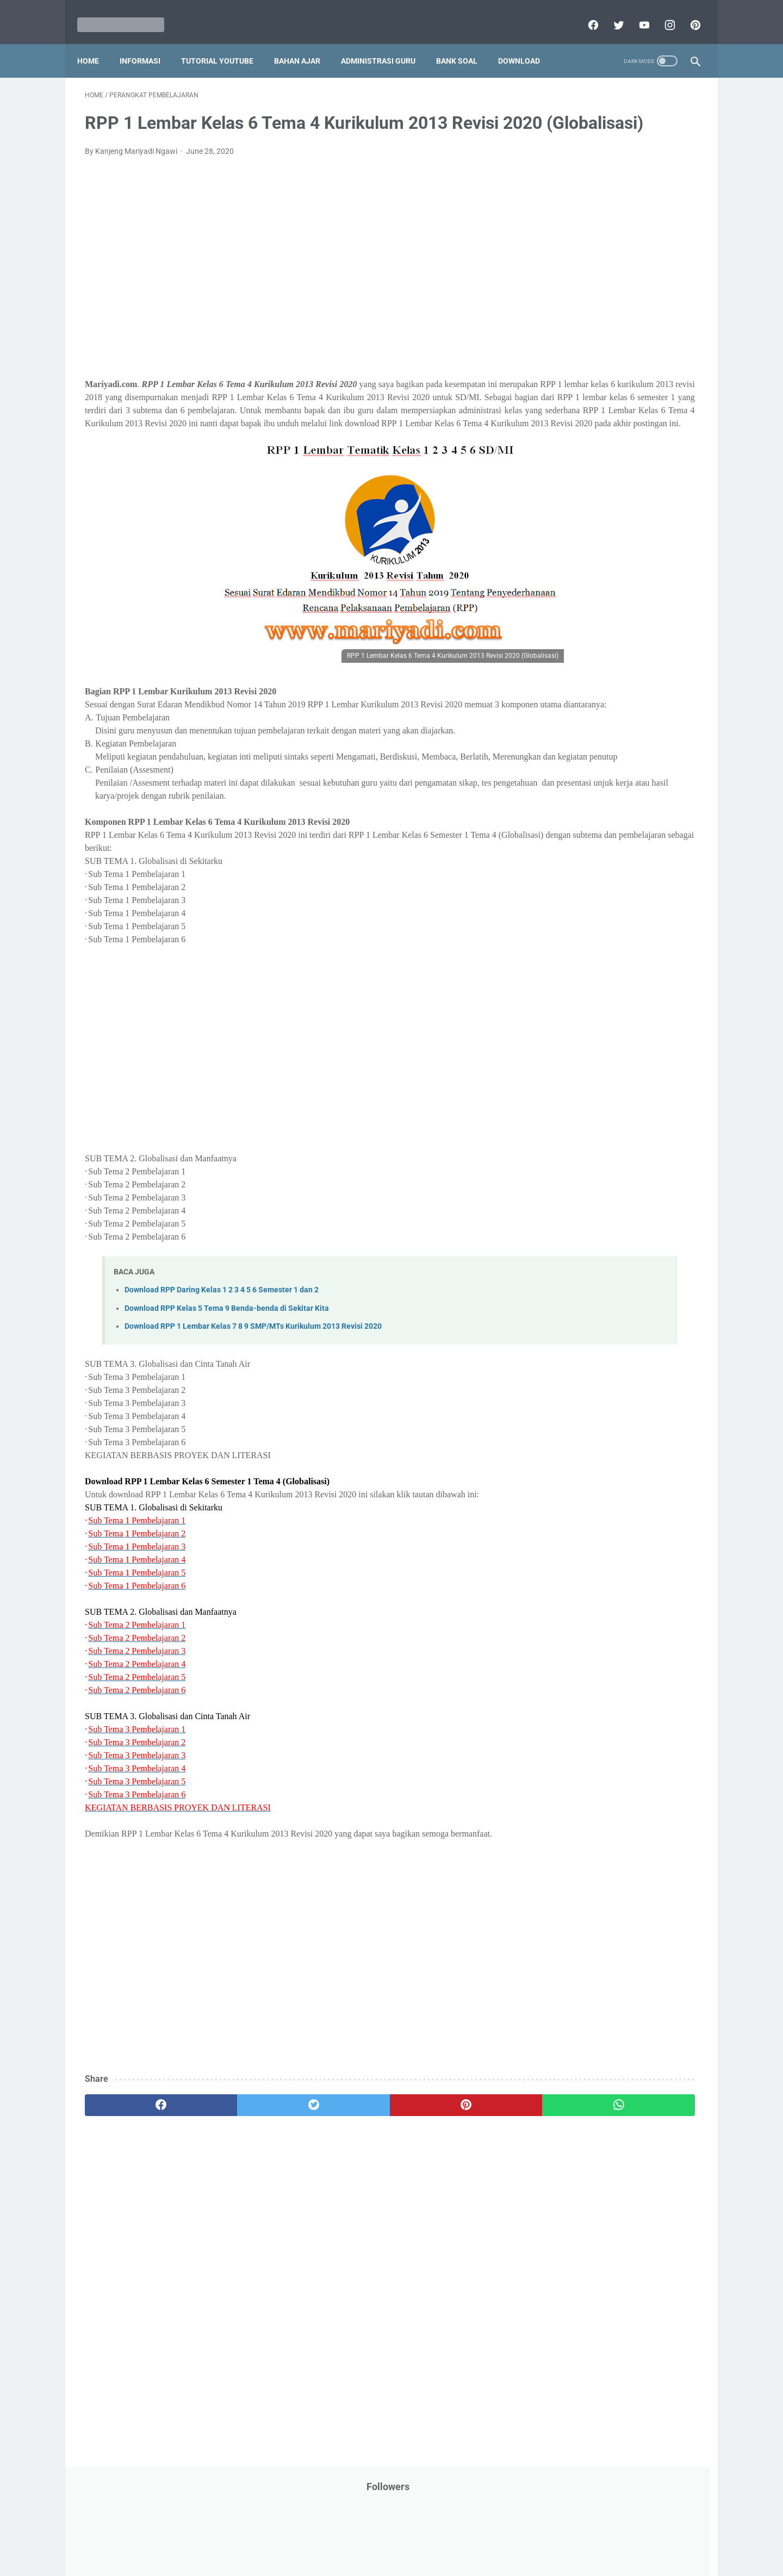 This screenshot has height=2576, width=783. What do you see at coordinates (575, 426) in the screenshot?
I see `MATERI PARENTING` at bounding box center [575, 426].